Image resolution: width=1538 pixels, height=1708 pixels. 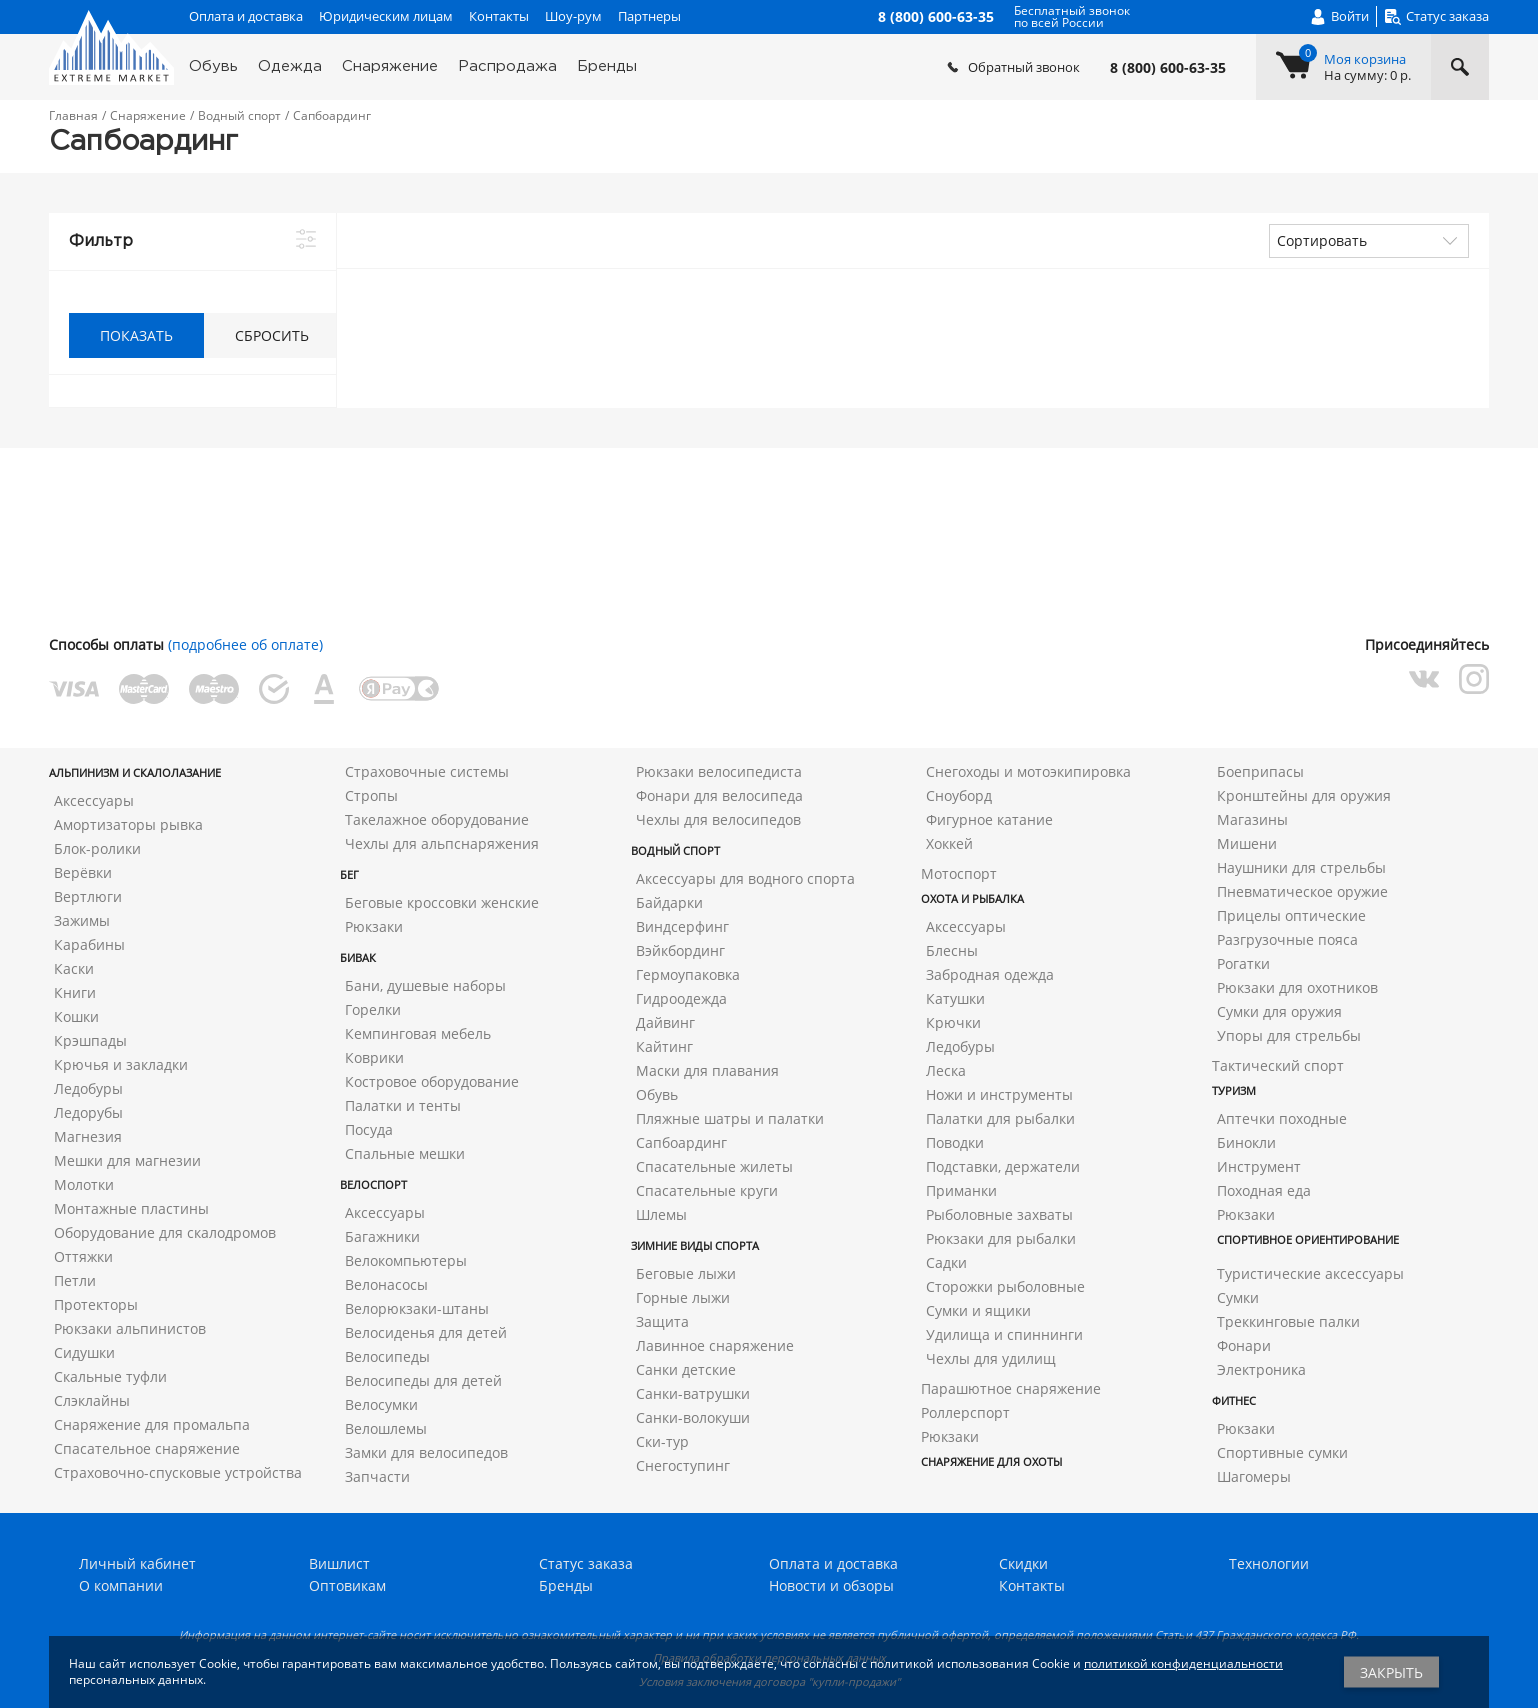 What do you see at coordinates (88, 1088) in the screenshot?
I see `Ледобуры` at bounding box center [88, 1088].